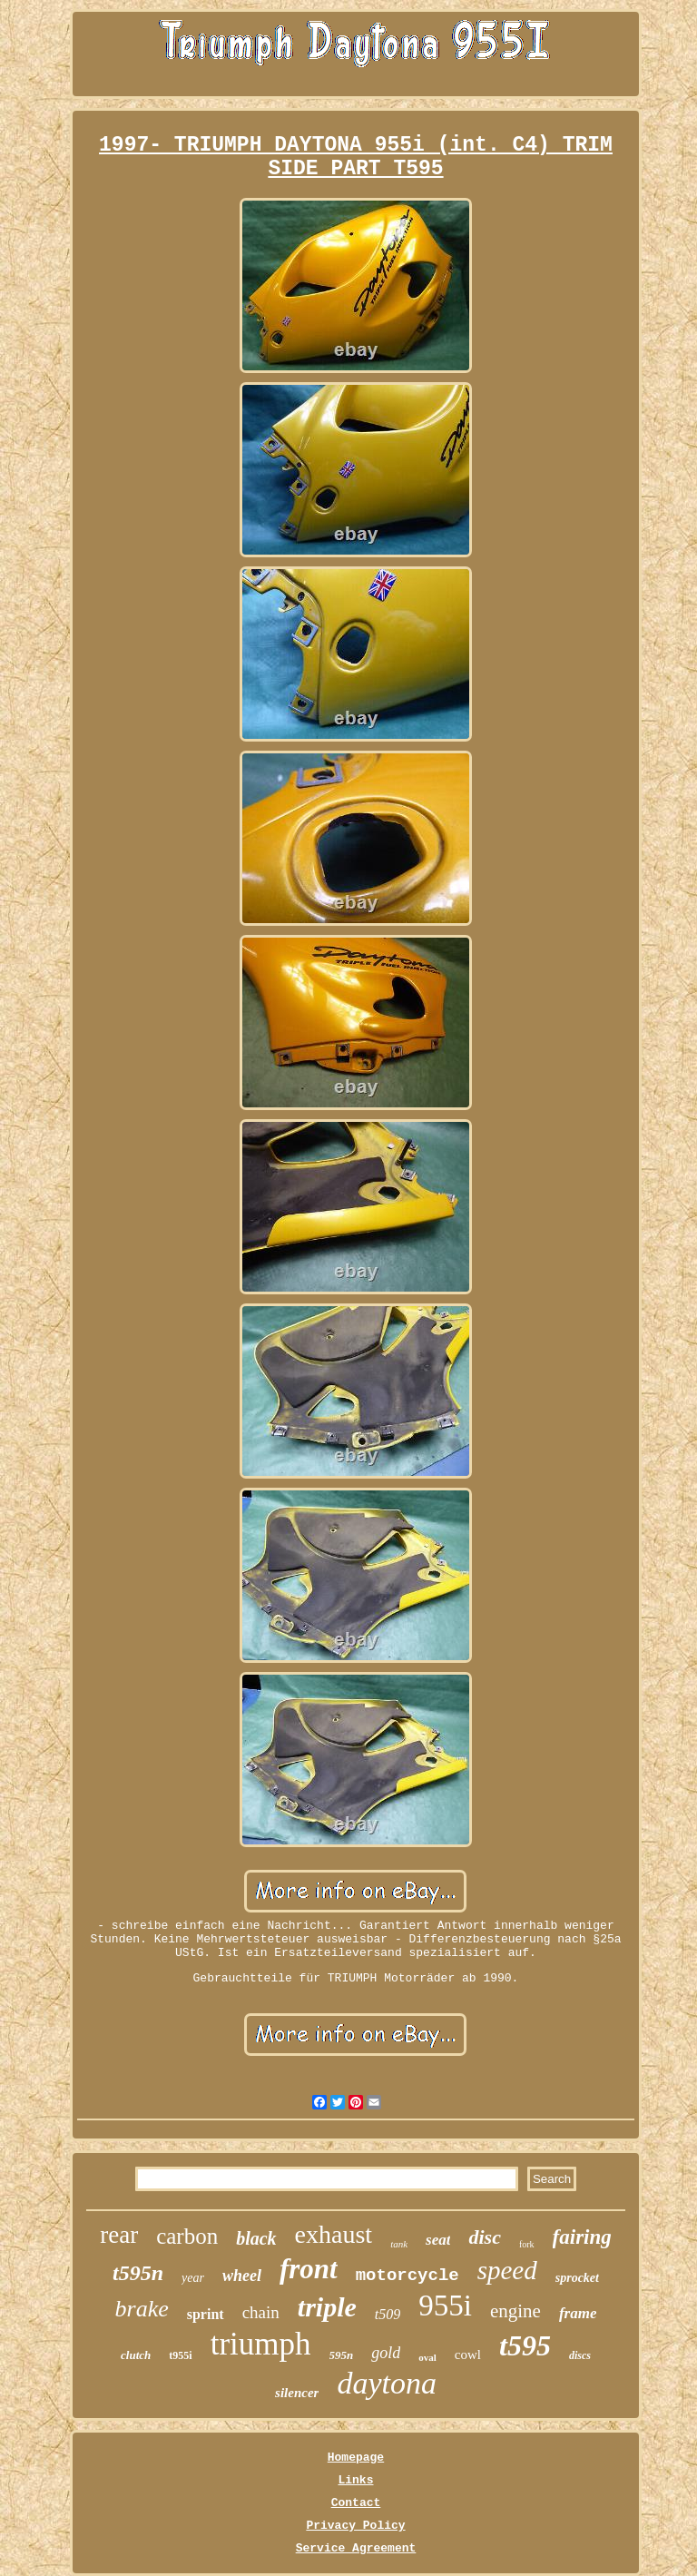 This screenshot has width=697, height=2576. Describe the element at coordinates (356, 2548) in the screenshot. I see `Service Agreement` at that location.